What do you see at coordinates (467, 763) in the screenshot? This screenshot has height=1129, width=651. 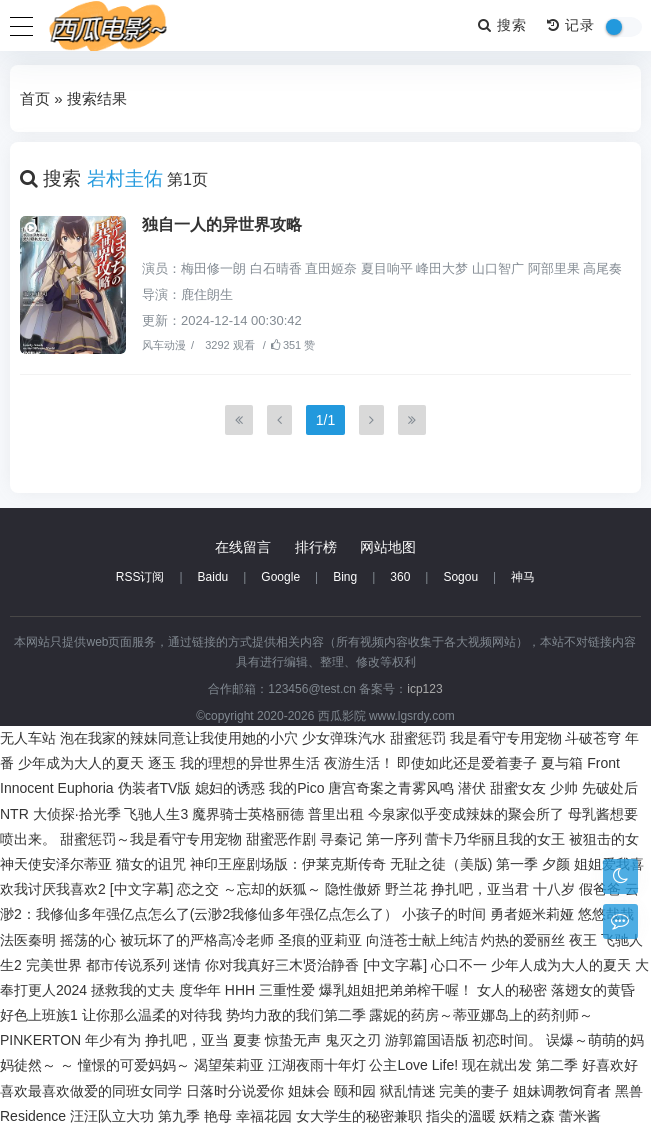 I see `即使如此还是爱着妻子` at bounding box center [467, 763].